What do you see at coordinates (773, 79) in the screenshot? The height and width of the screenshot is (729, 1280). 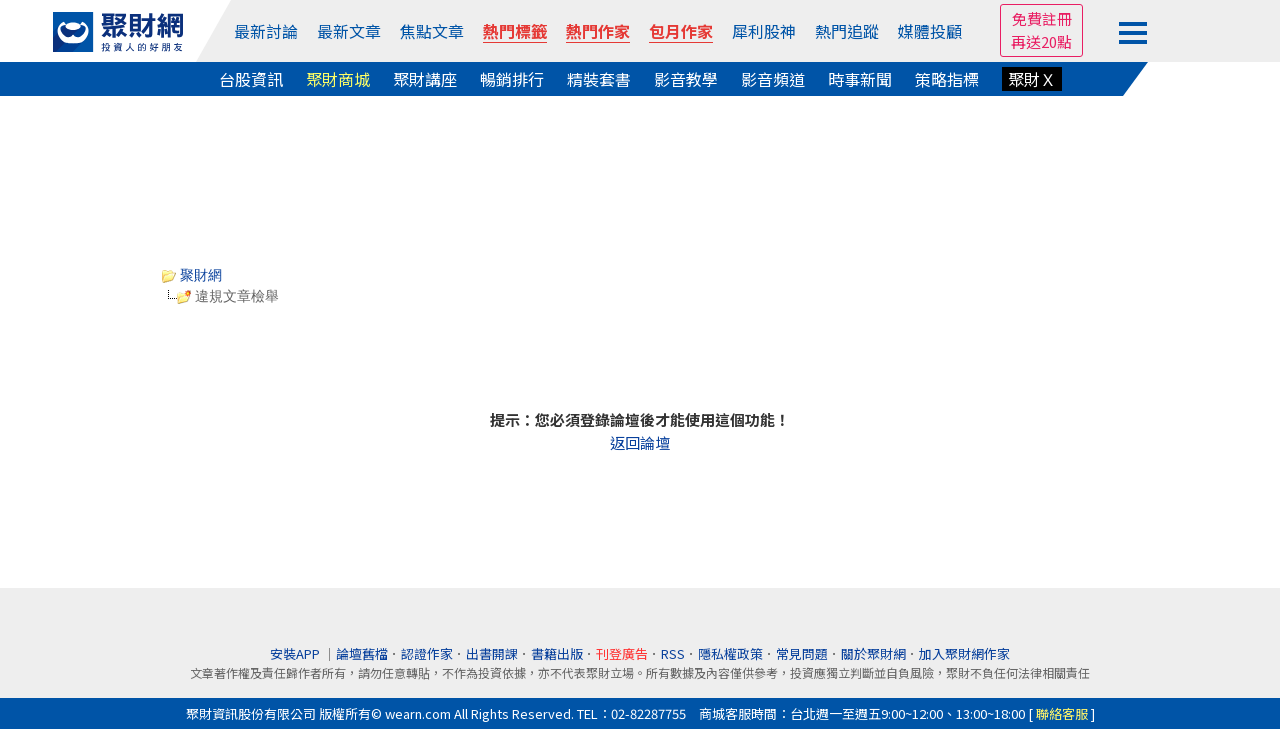 I see `影音頻道` at bounding box center [773, 79].